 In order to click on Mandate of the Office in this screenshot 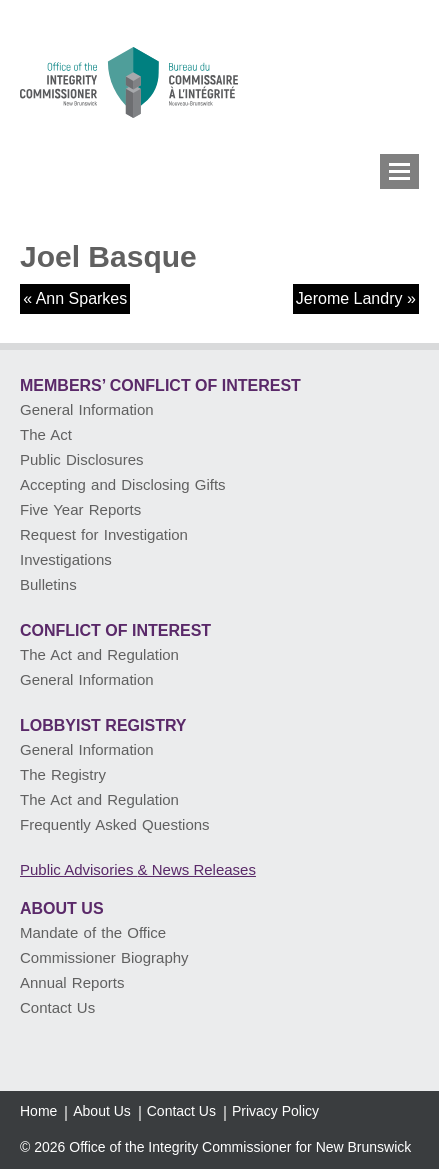, I will do `click(93, 932)`.